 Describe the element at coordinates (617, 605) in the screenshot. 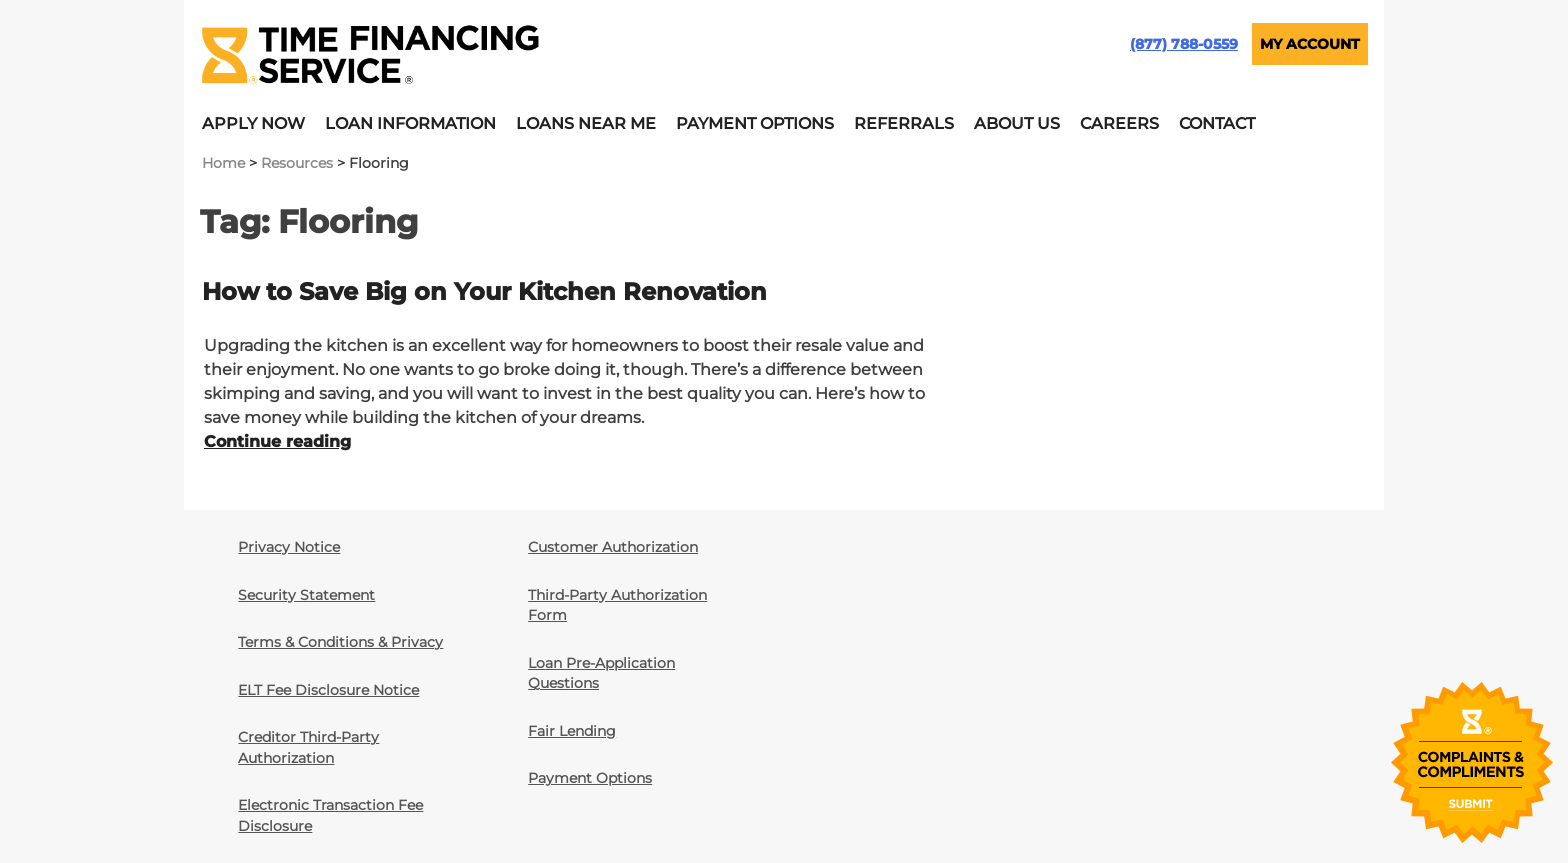

I see `Third-Party Authorization Form` at that location.